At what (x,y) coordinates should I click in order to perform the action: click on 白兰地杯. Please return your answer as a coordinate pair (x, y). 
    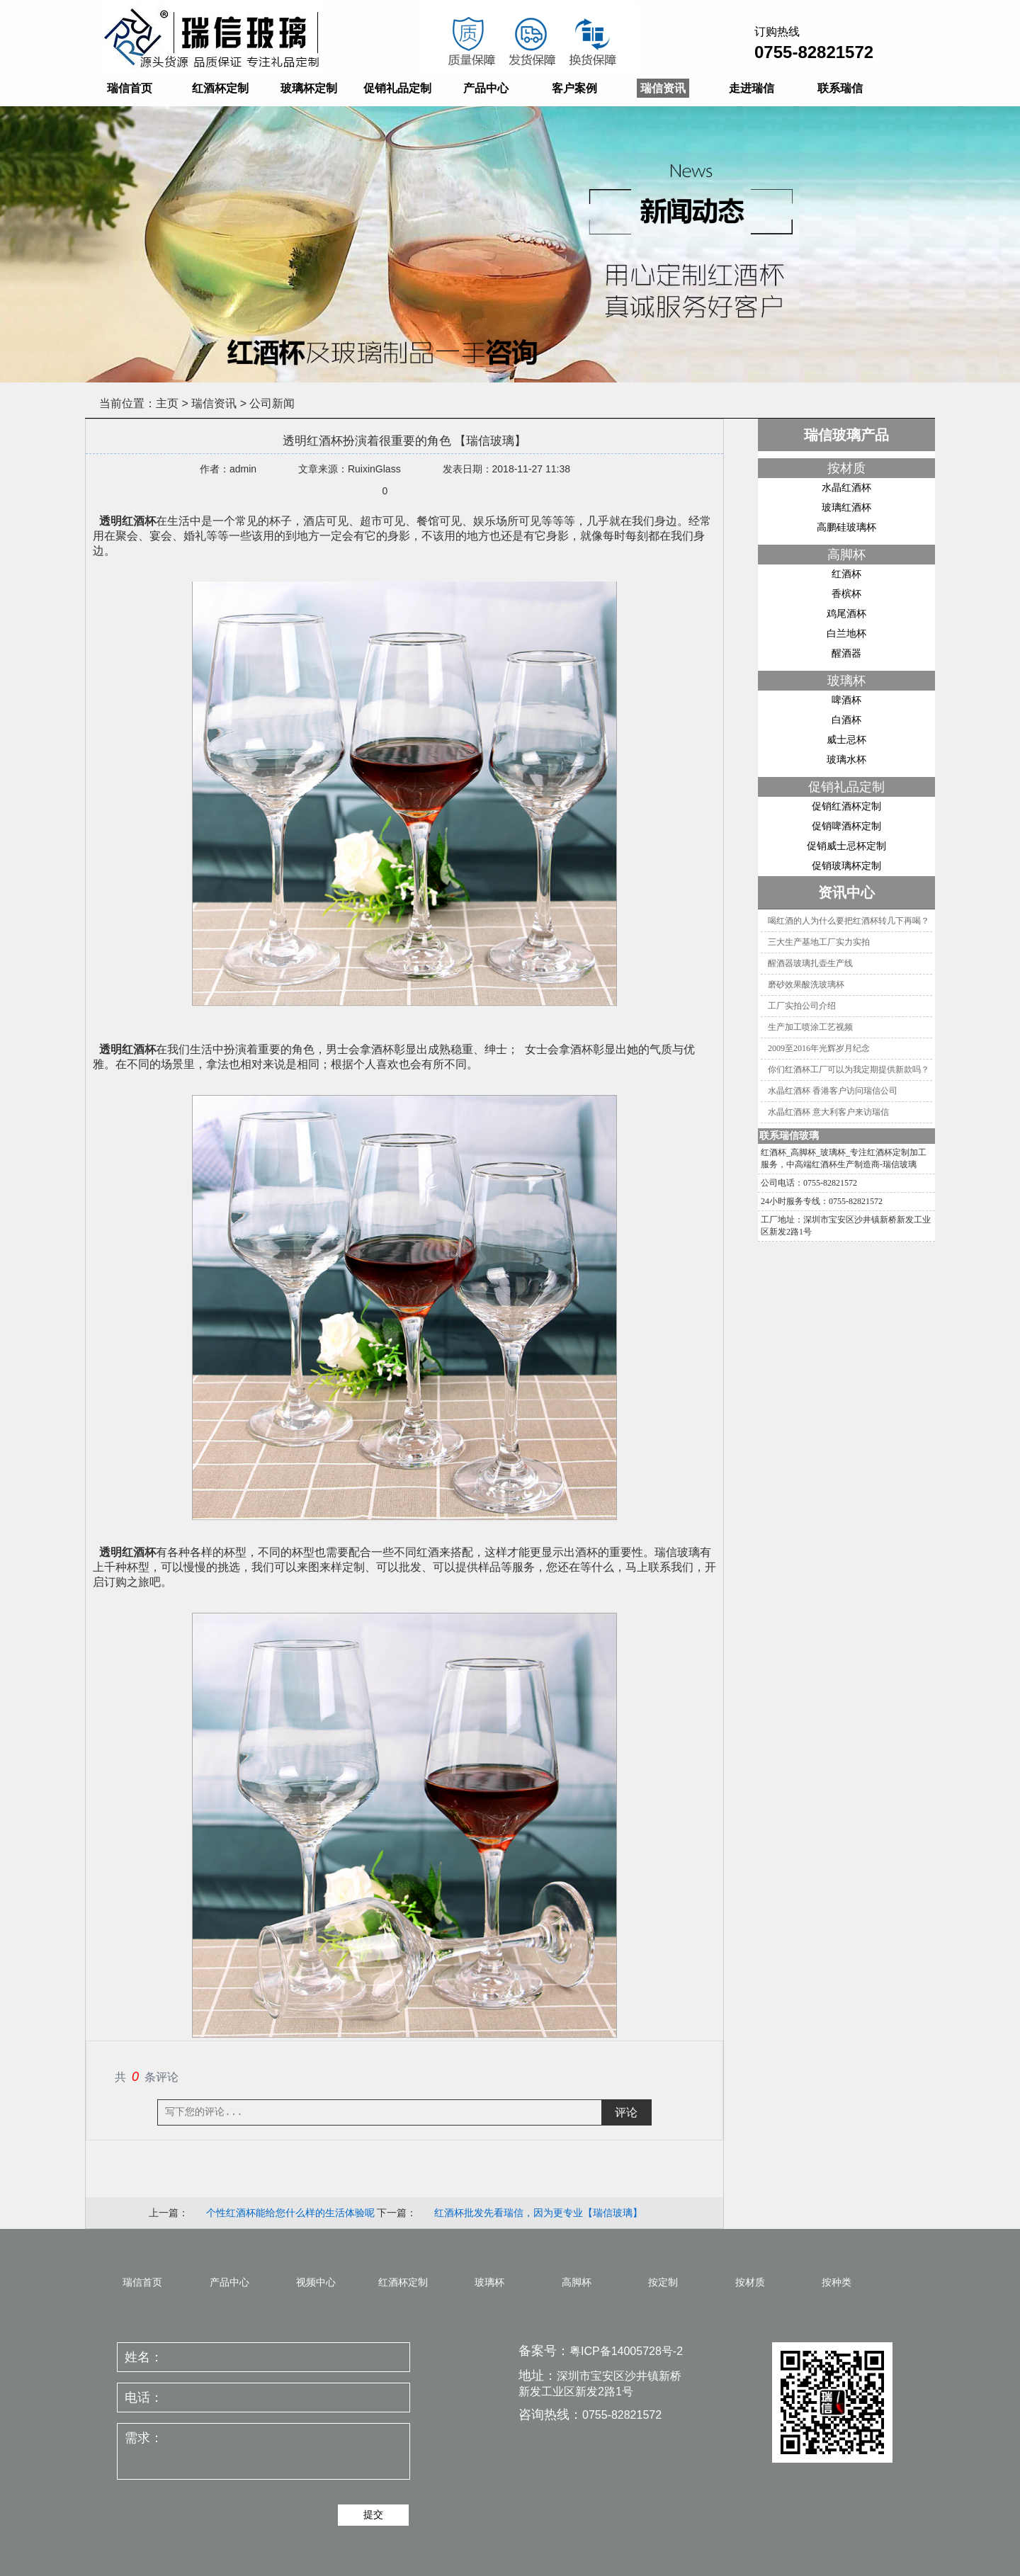
    Looking at the image, I should click on (846, 633).